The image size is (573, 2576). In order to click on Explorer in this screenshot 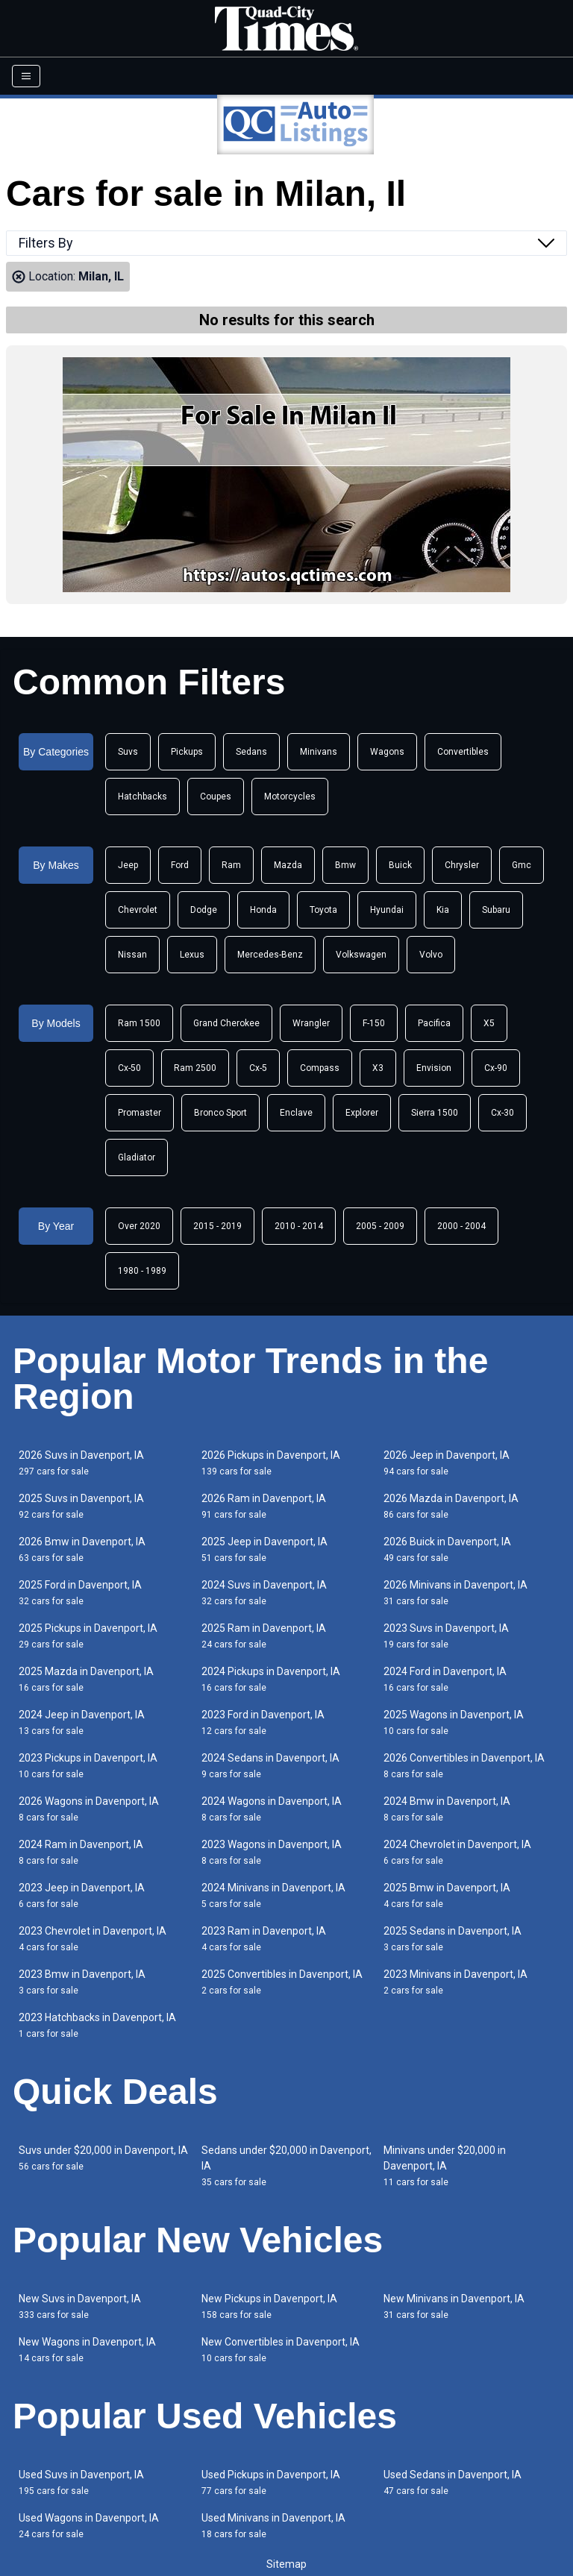, I will do `click(361, 1113)`.